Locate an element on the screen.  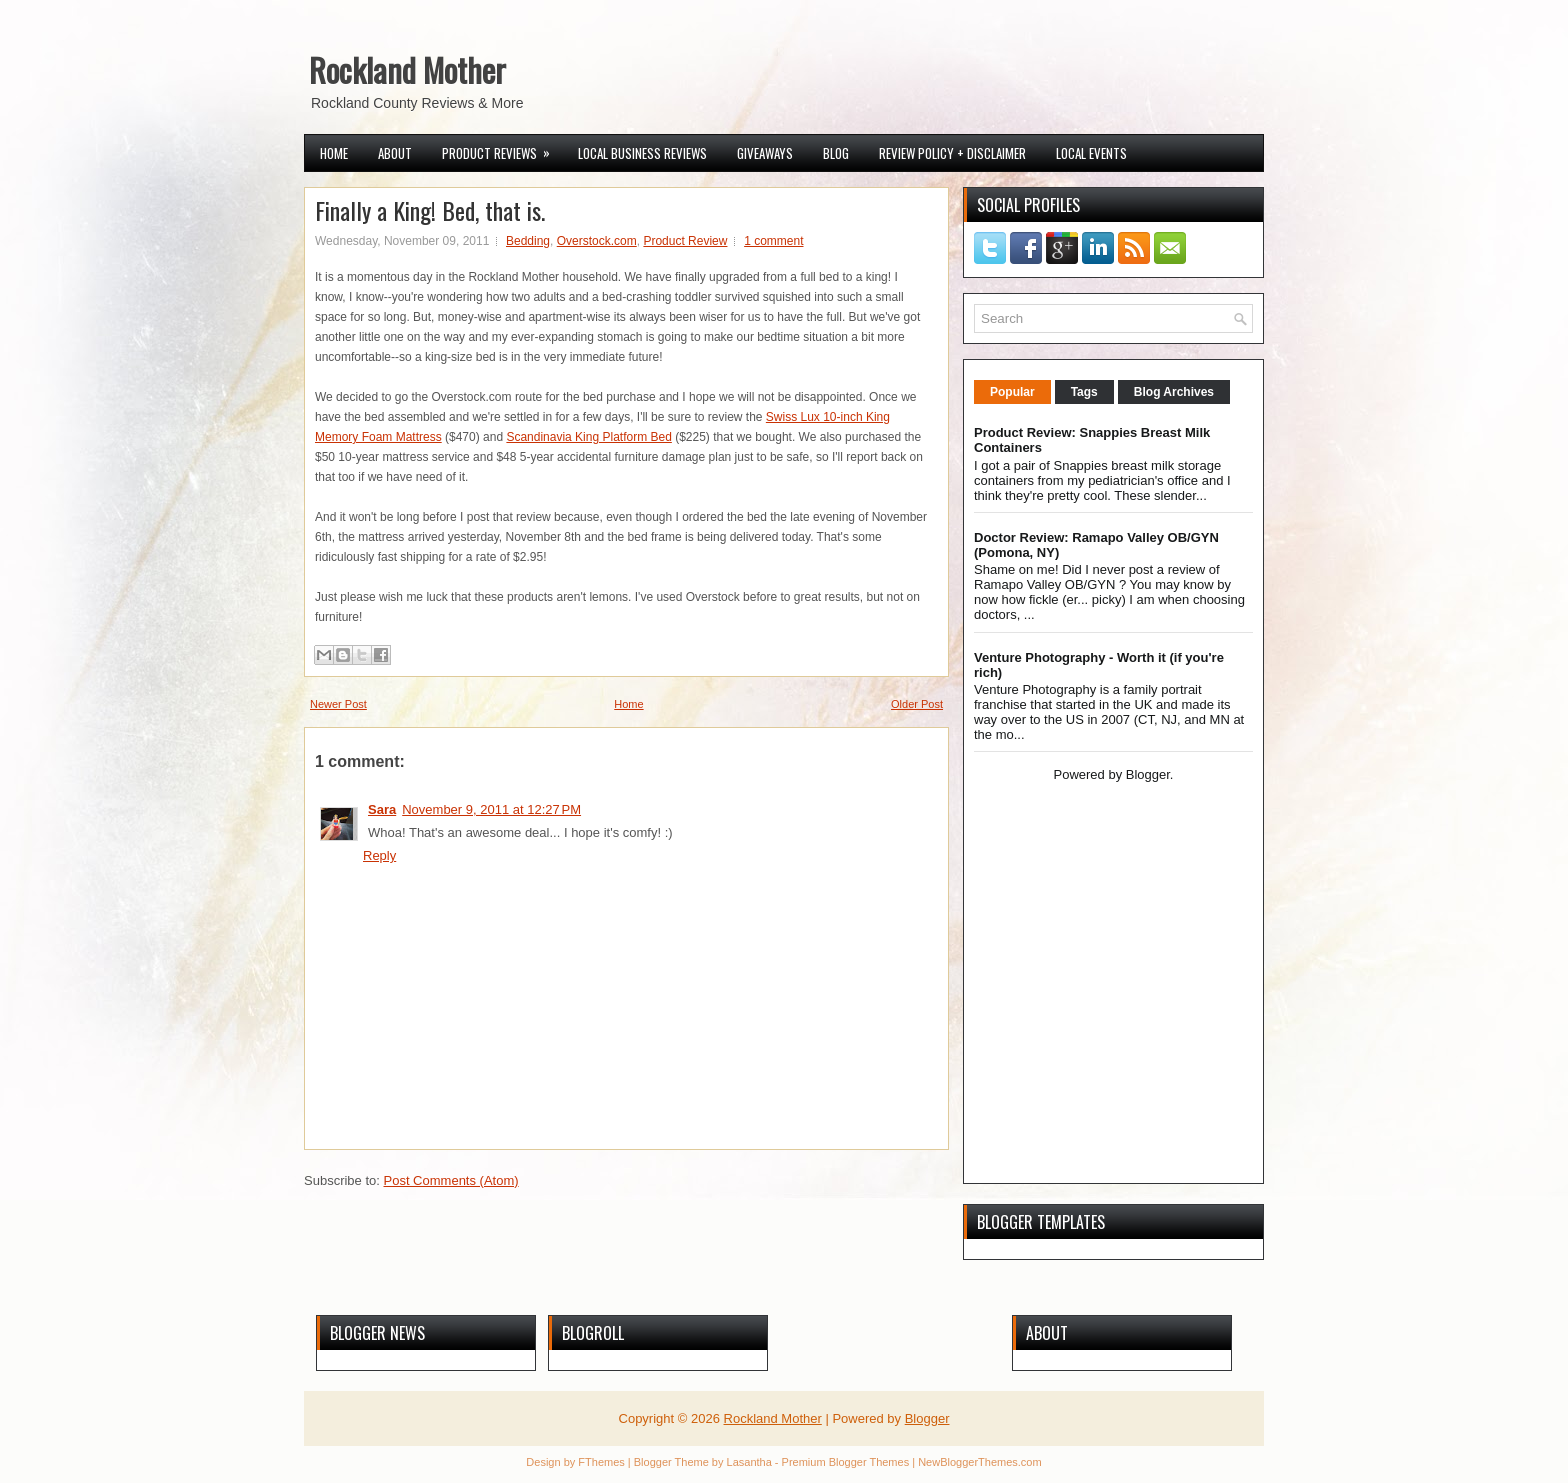
Newer Post is located at coordinates (338, 704).